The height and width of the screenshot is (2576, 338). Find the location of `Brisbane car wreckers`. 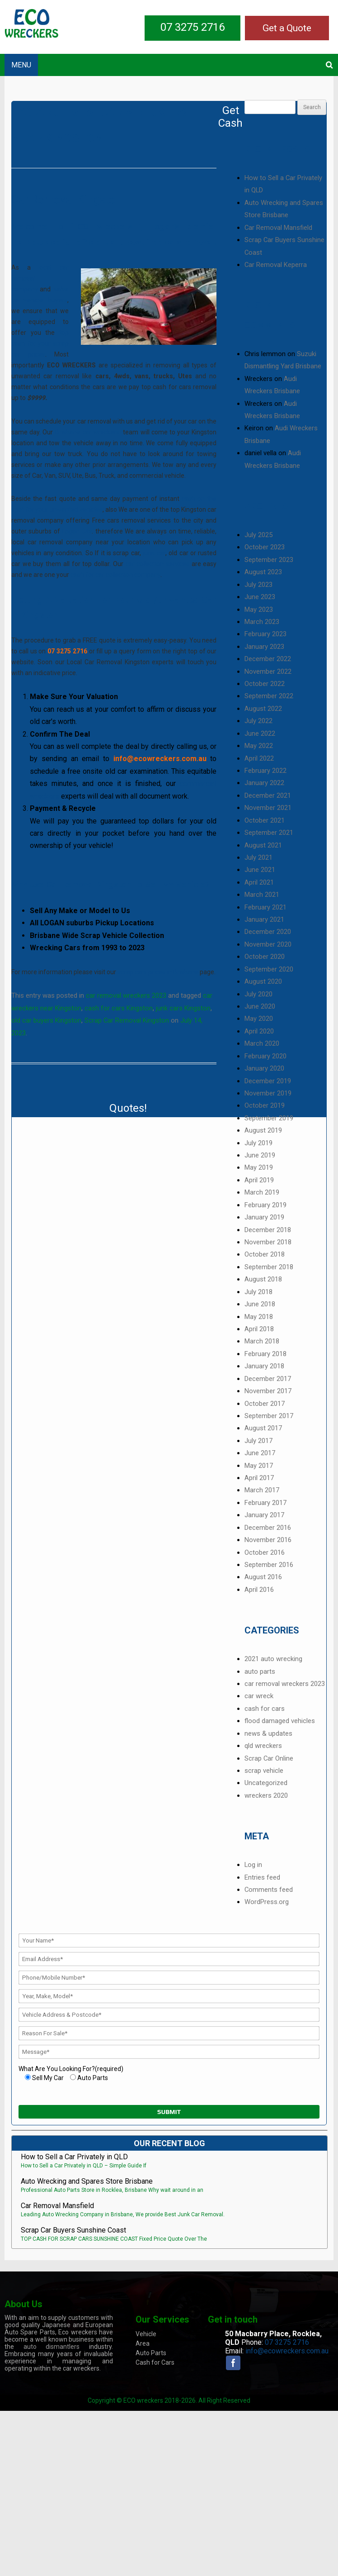

Brisbane car wreckers is located at coordinates (87, 432).